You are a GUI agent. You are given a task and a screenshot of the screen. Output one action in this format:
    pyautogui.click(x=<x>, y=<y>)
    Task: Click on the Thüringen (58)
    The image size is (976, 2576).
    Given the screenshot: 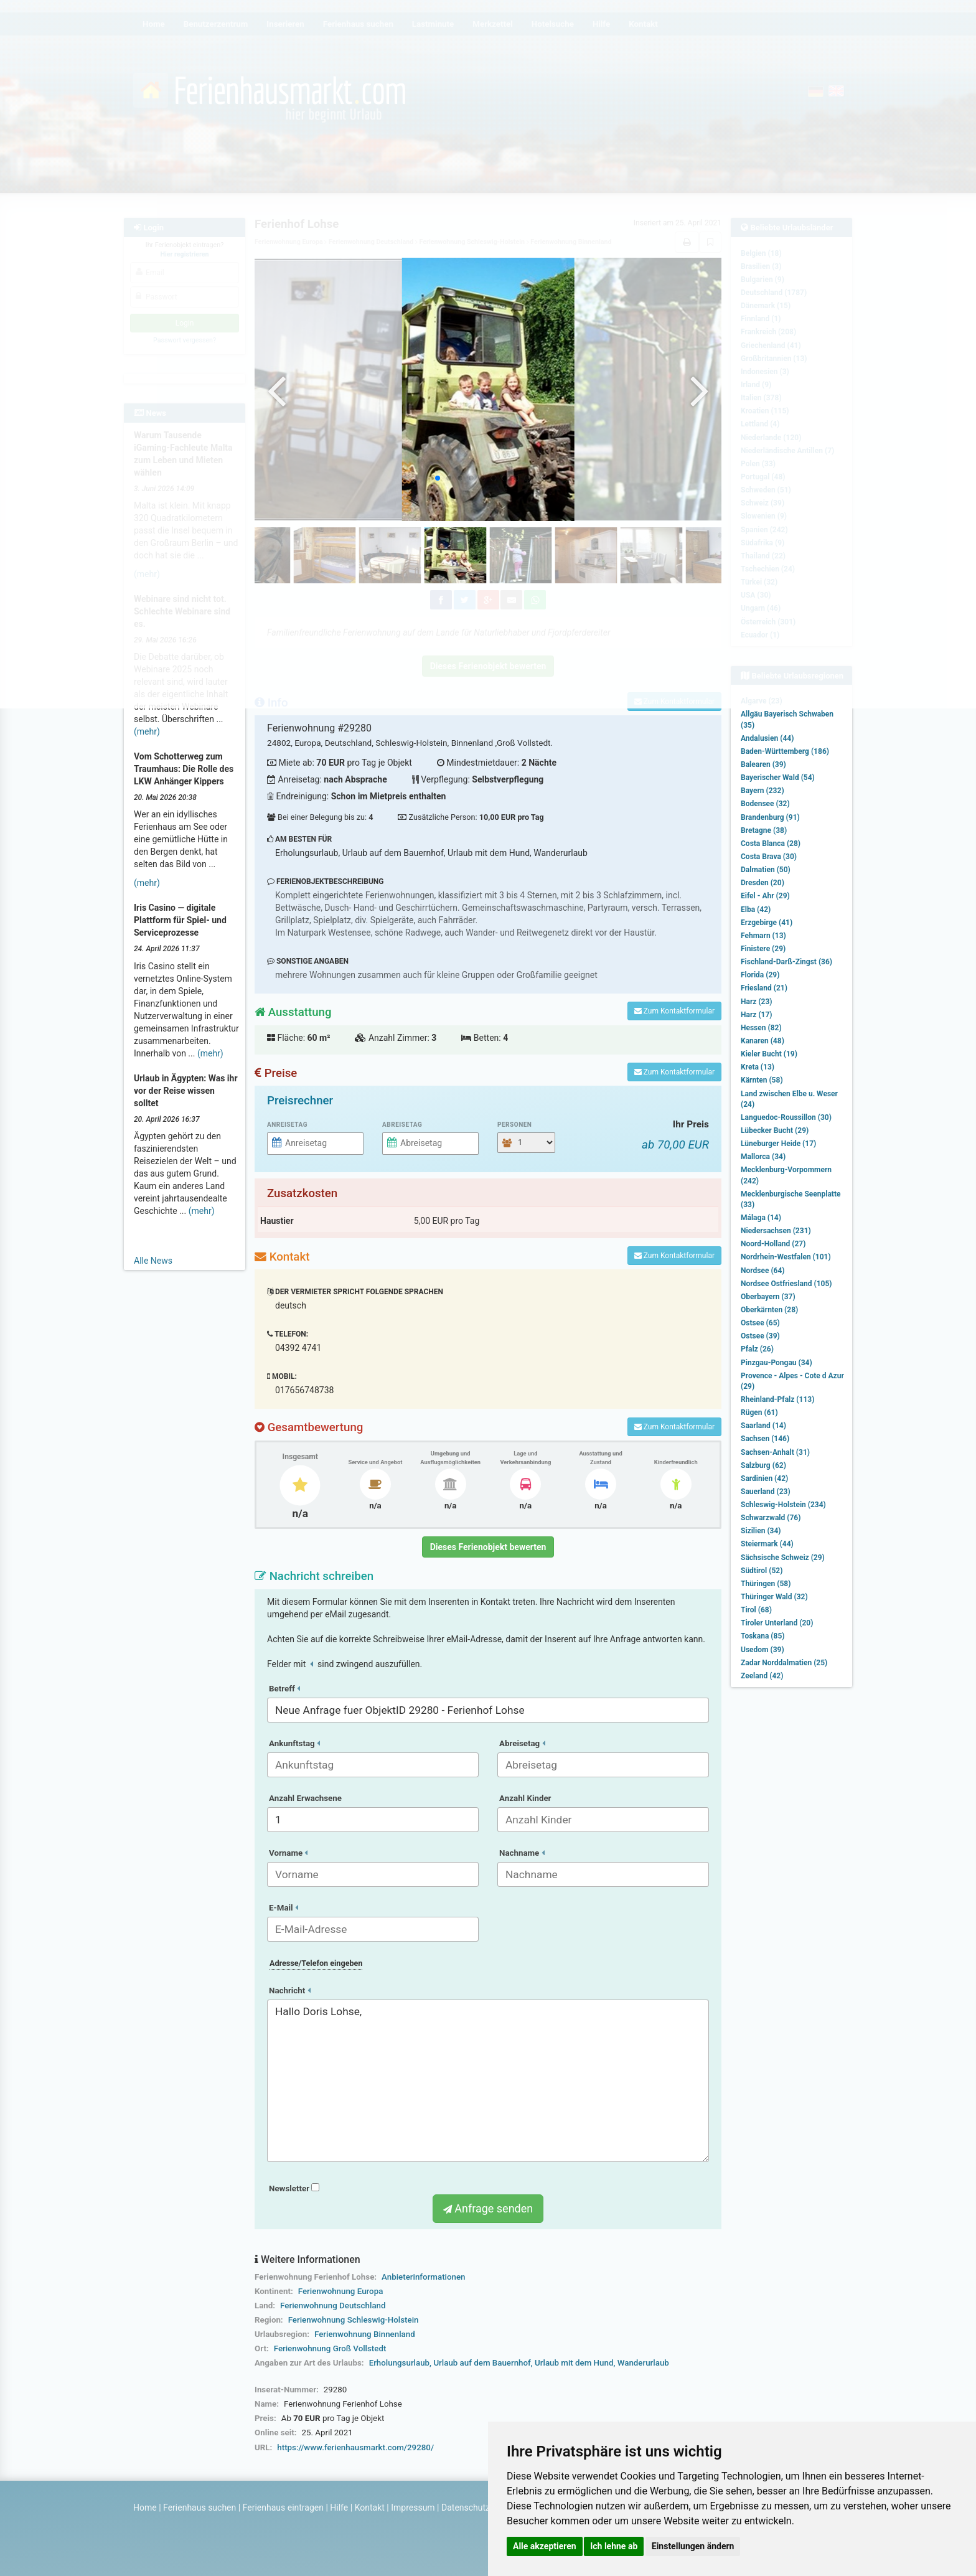 What is the action you would take?
    pyautogui.click(x=766, y=1583)
    